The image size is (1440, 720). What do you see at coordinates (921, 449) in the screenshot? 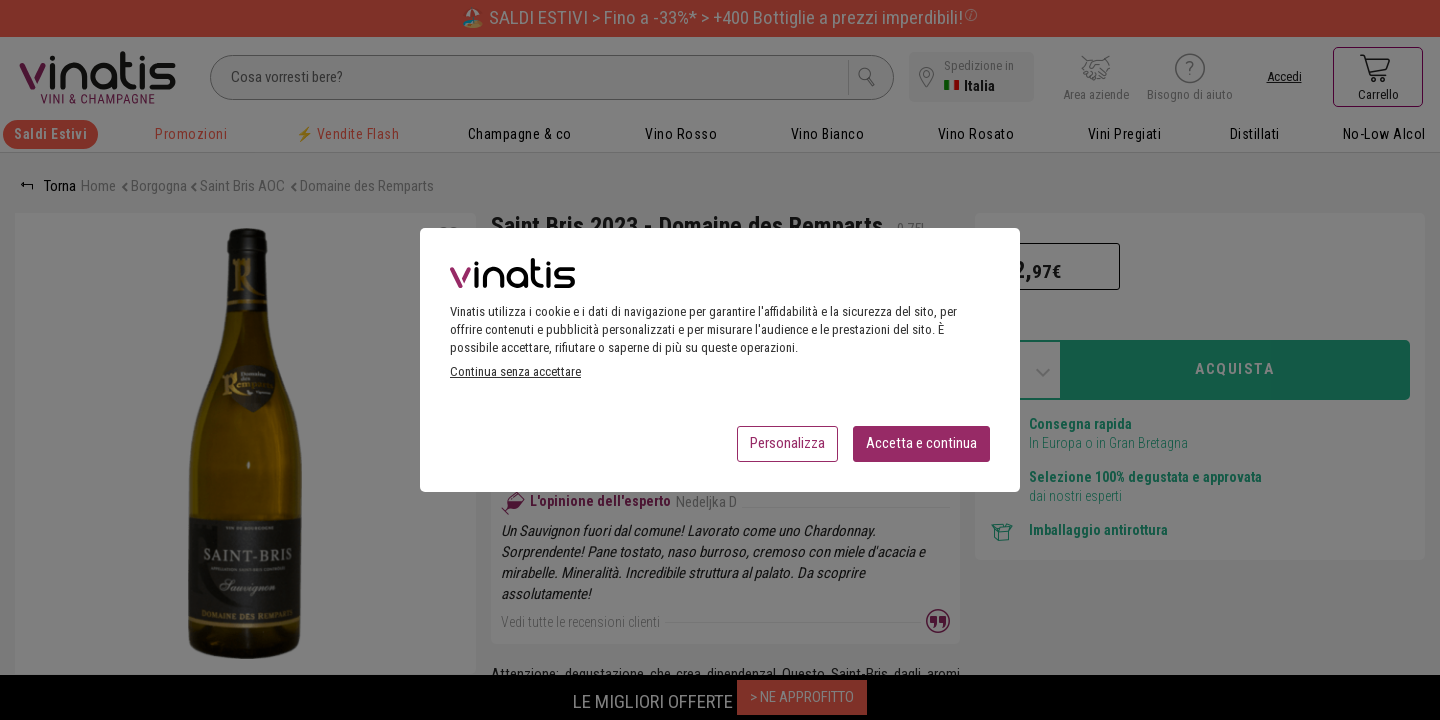
I see `Accetta e continua` at bounding box center [921, 449].